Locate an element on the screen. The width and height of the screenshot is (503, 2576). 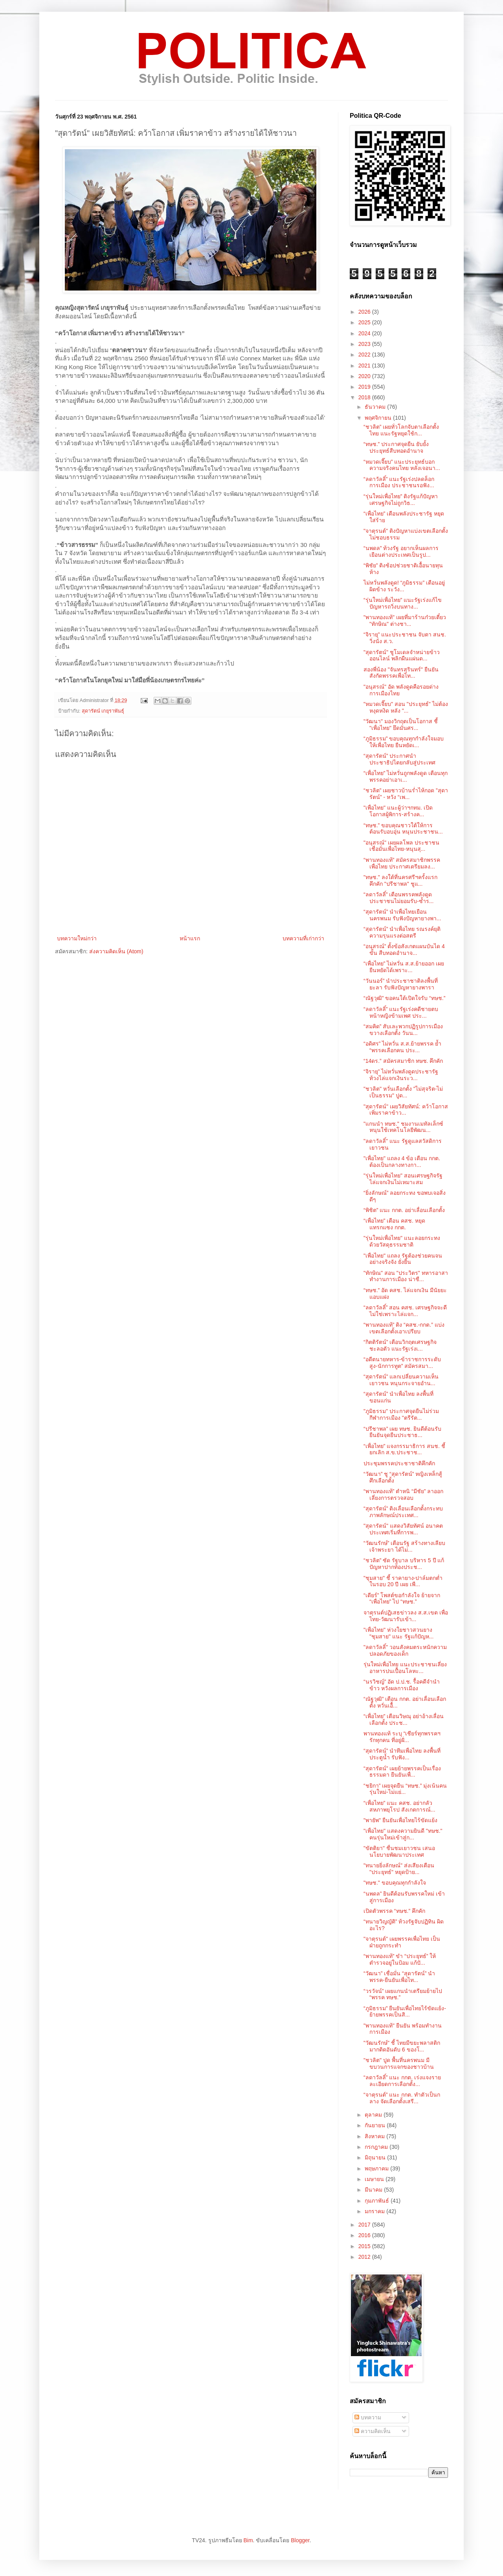
“จาตุรนต์” แนะ กกต. ทำตัวเป็นกลาง จัดเลือกตั้งเสรี... is located at coordinates (401, 2098).